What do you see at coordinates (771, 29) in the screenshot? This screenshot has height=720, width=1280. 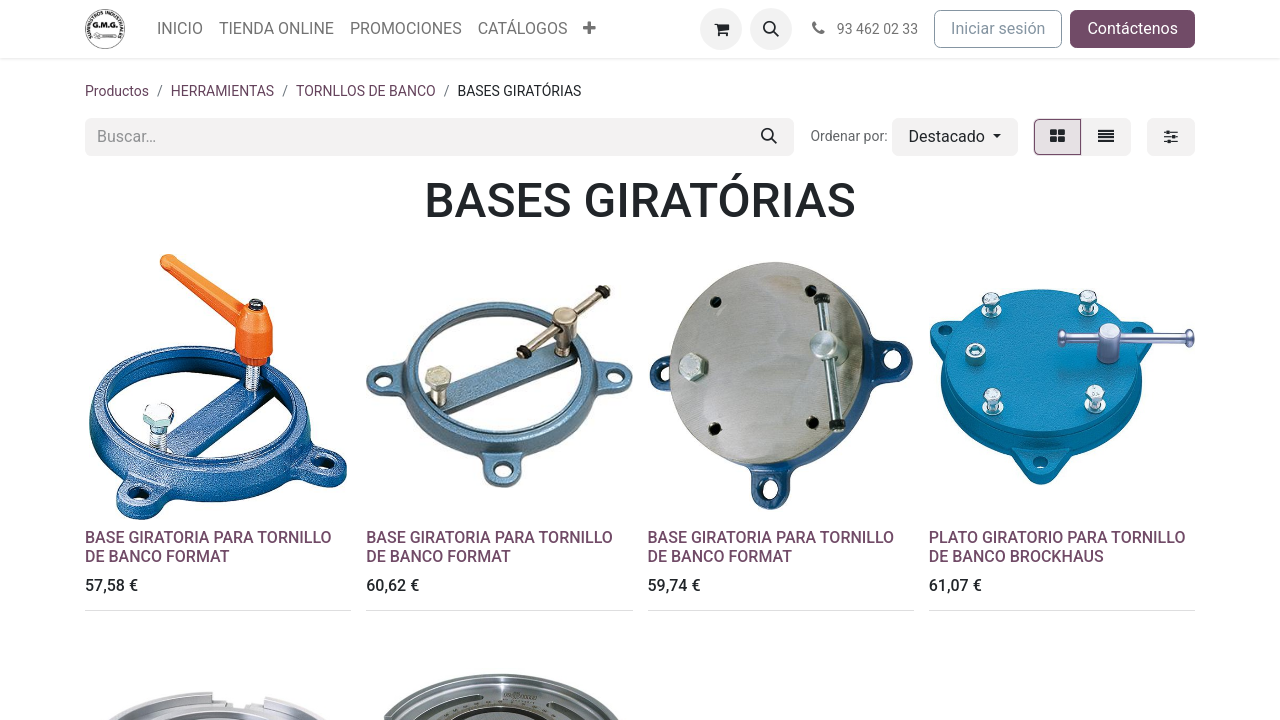 I see `[button]` at bounding box center [771, 29].